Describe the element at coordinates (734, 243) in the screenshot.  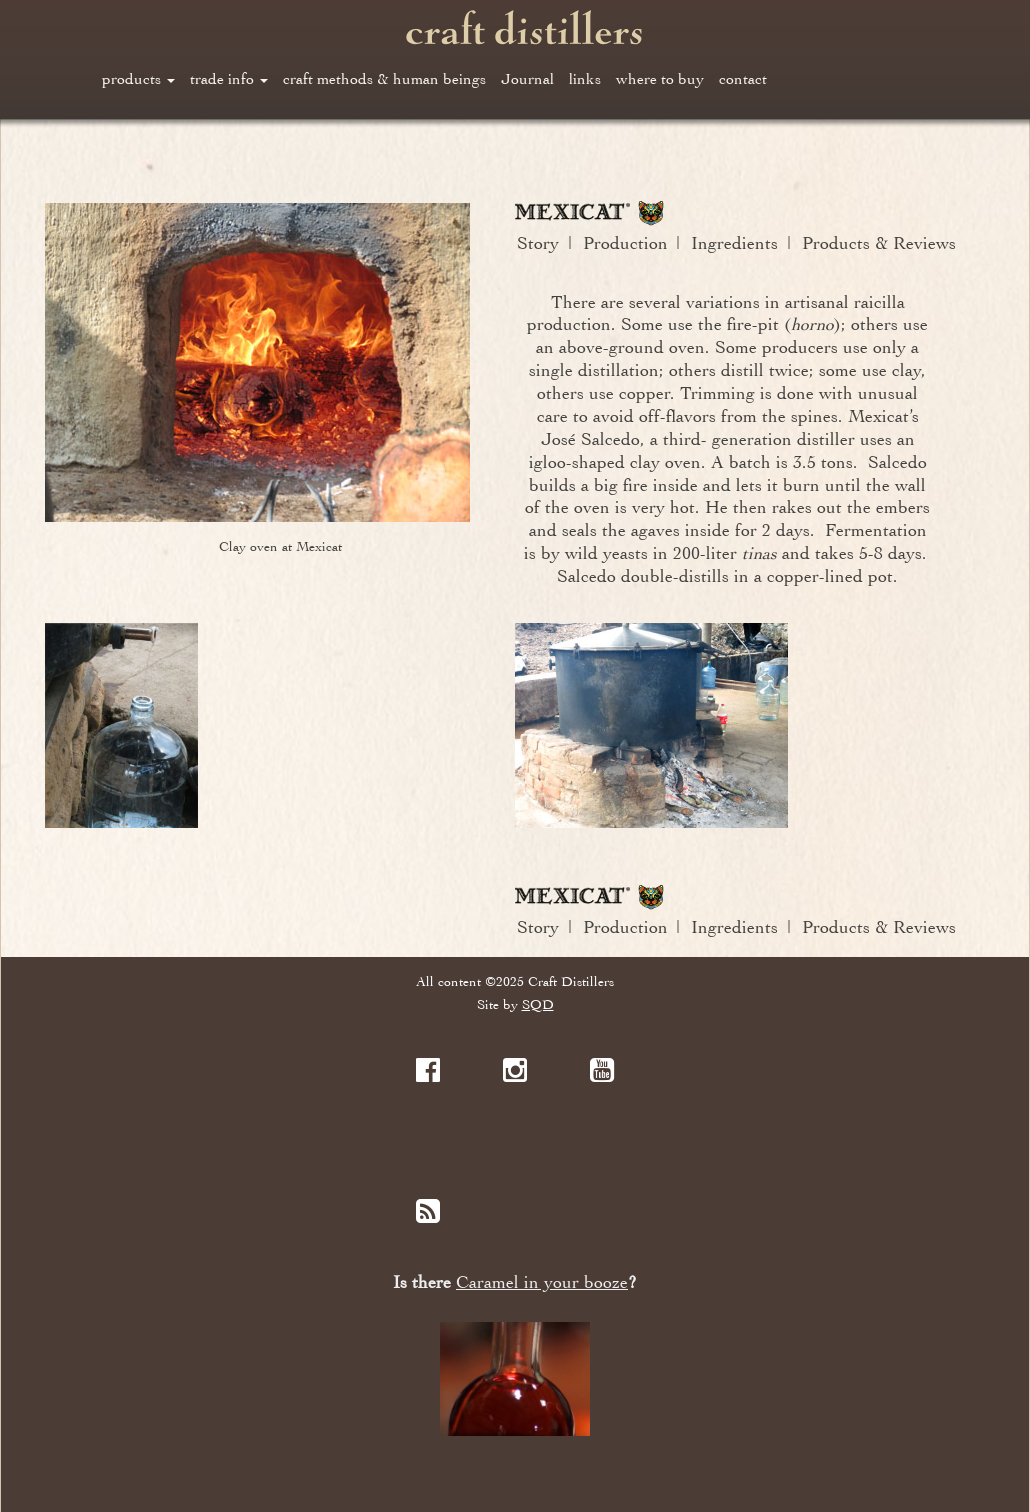
I see `Ingredients` at that location.